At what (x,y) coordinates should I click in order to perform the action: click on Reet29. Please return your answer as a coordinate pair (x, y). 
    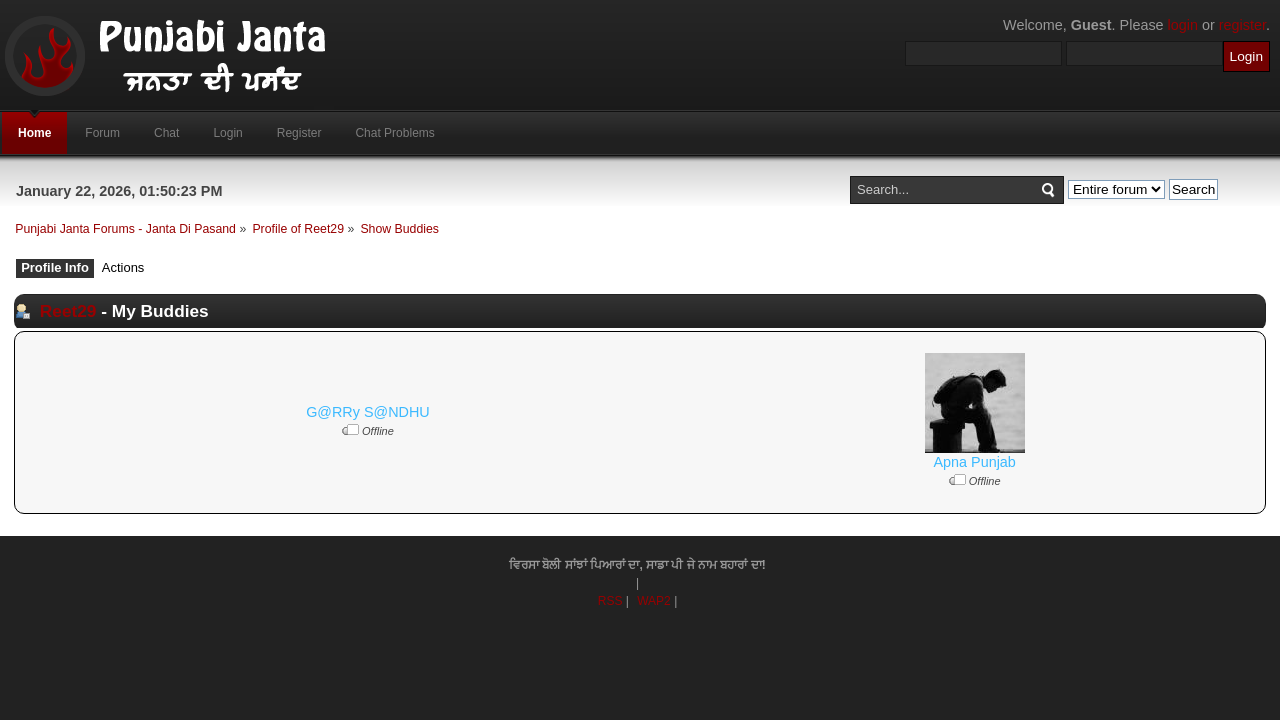
    Looking at the image, I should click on (68, 311).